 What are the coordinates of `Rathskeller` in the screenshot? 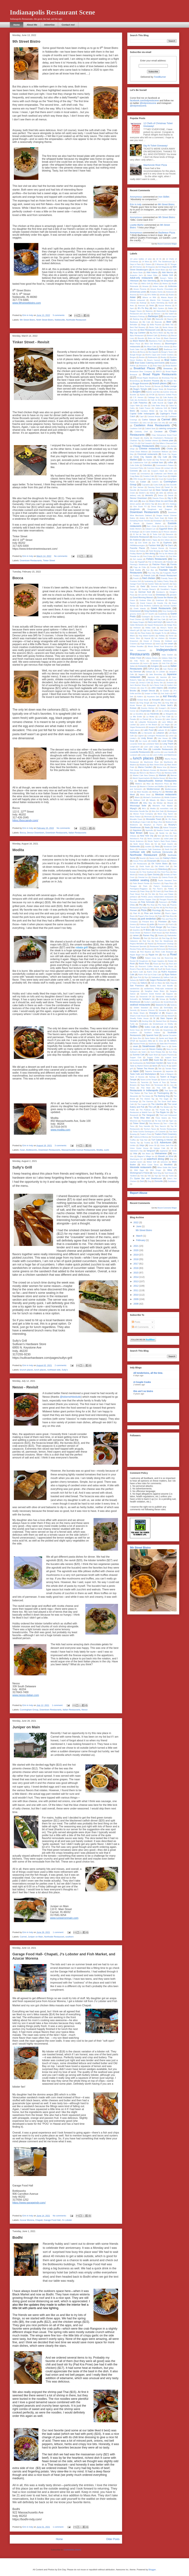 It's located at (172, 935).